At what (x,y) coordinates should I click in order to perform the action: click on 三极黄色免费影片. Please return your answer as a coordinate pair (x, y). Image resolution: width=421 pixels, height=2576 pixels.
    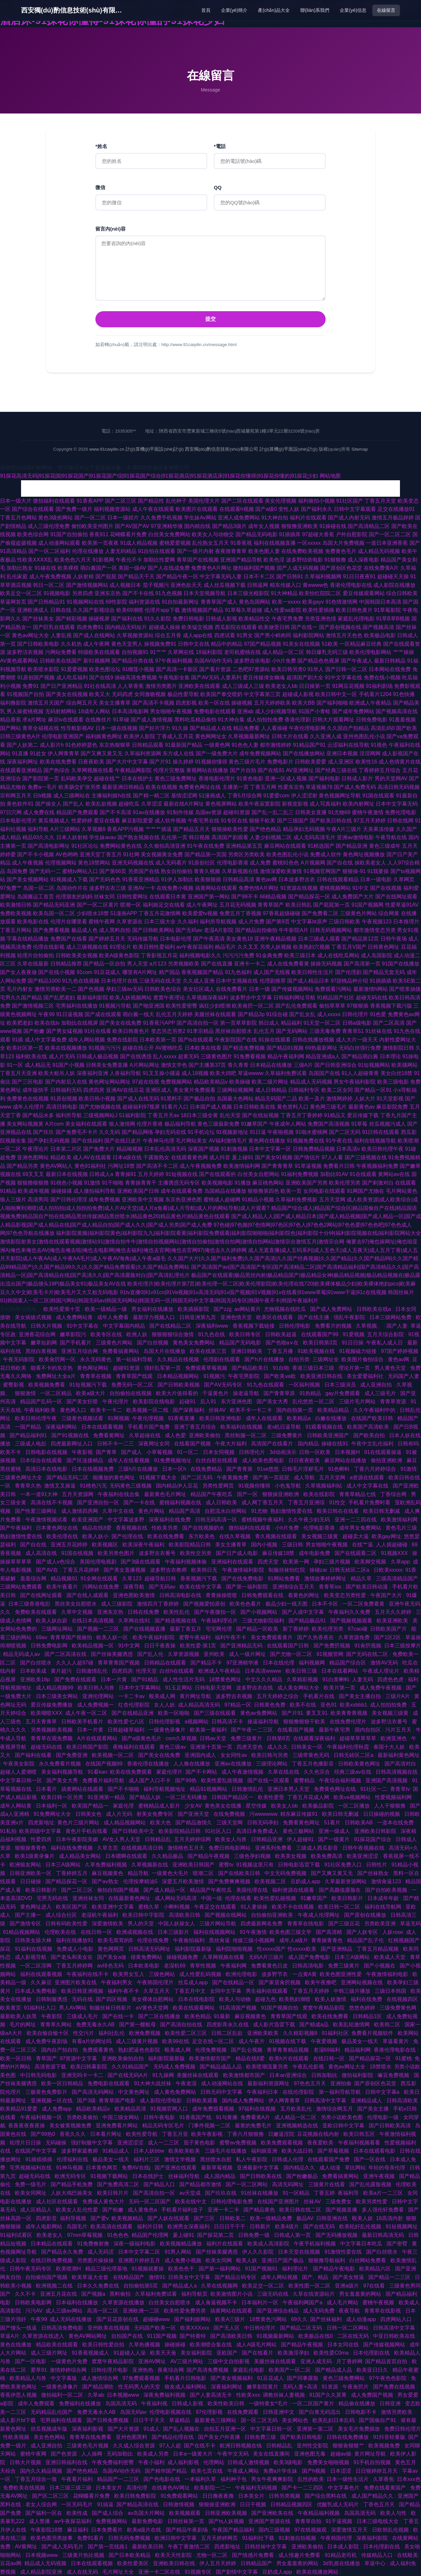
    Looking at the image, I should click on (47, 2092).